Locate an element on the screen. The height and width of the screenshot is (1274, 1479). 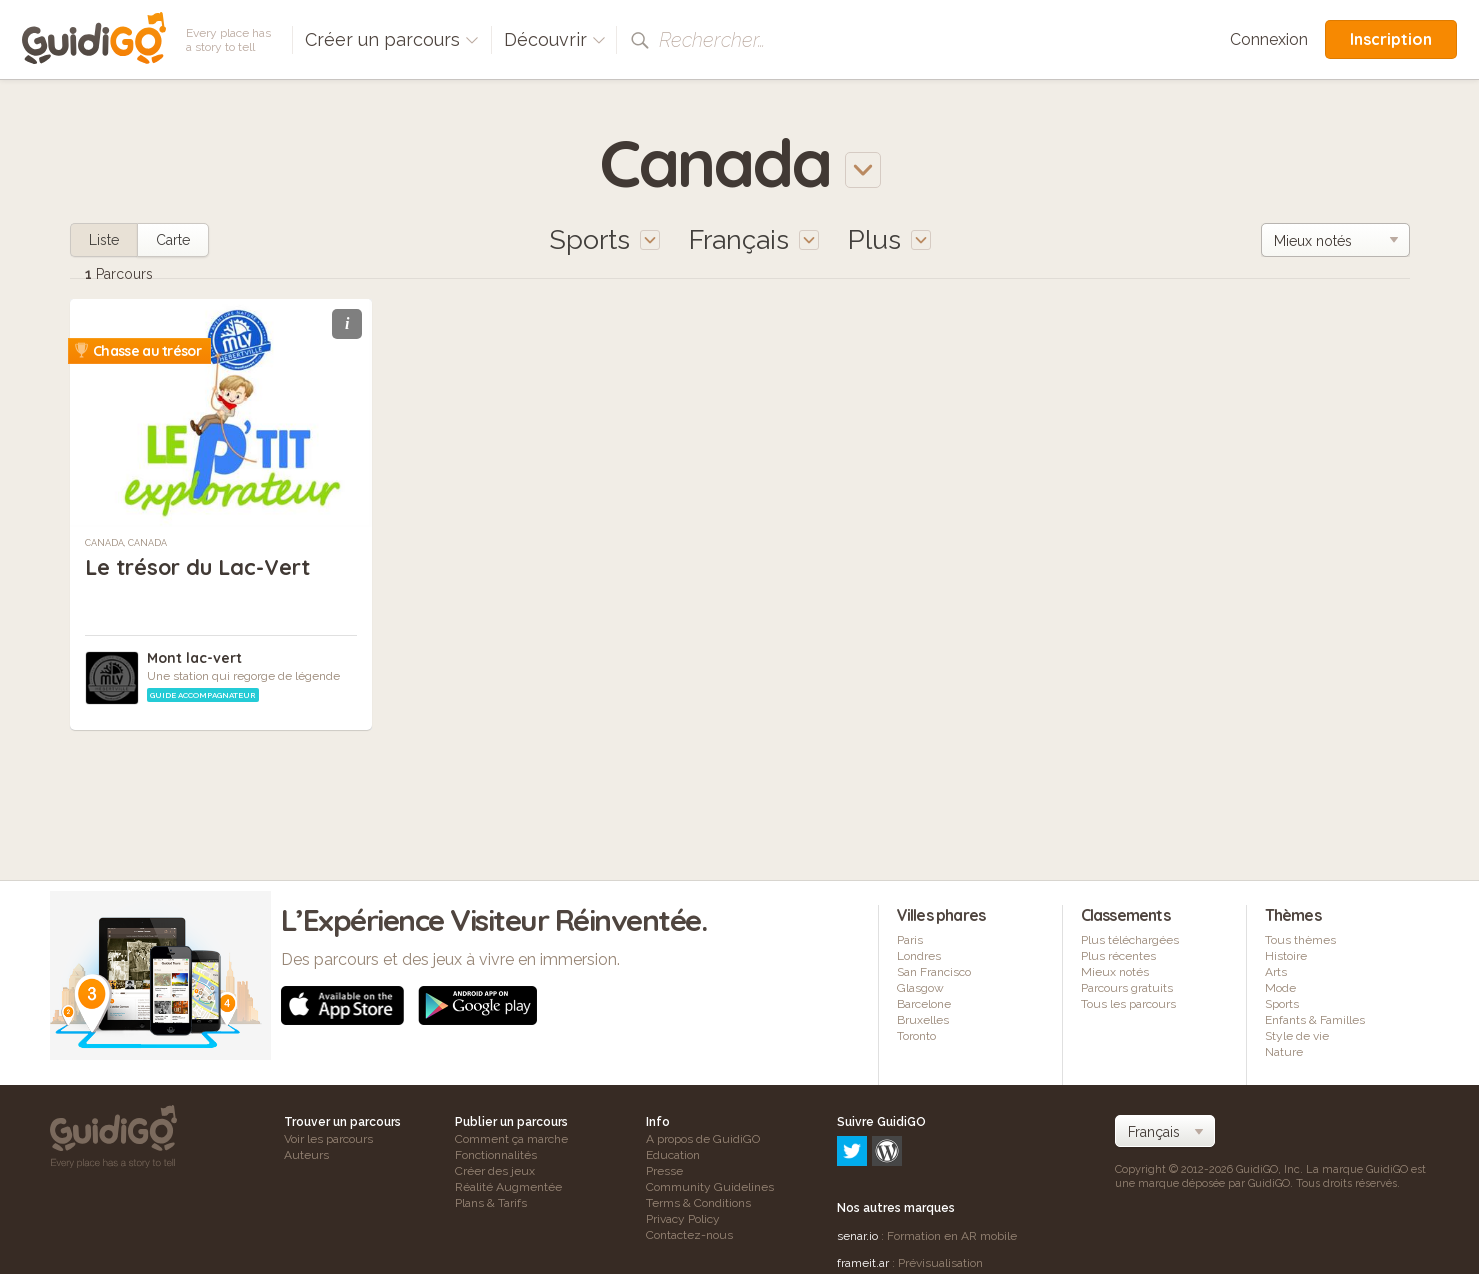
Tous thèmes is located at coordinates (1300, 940).